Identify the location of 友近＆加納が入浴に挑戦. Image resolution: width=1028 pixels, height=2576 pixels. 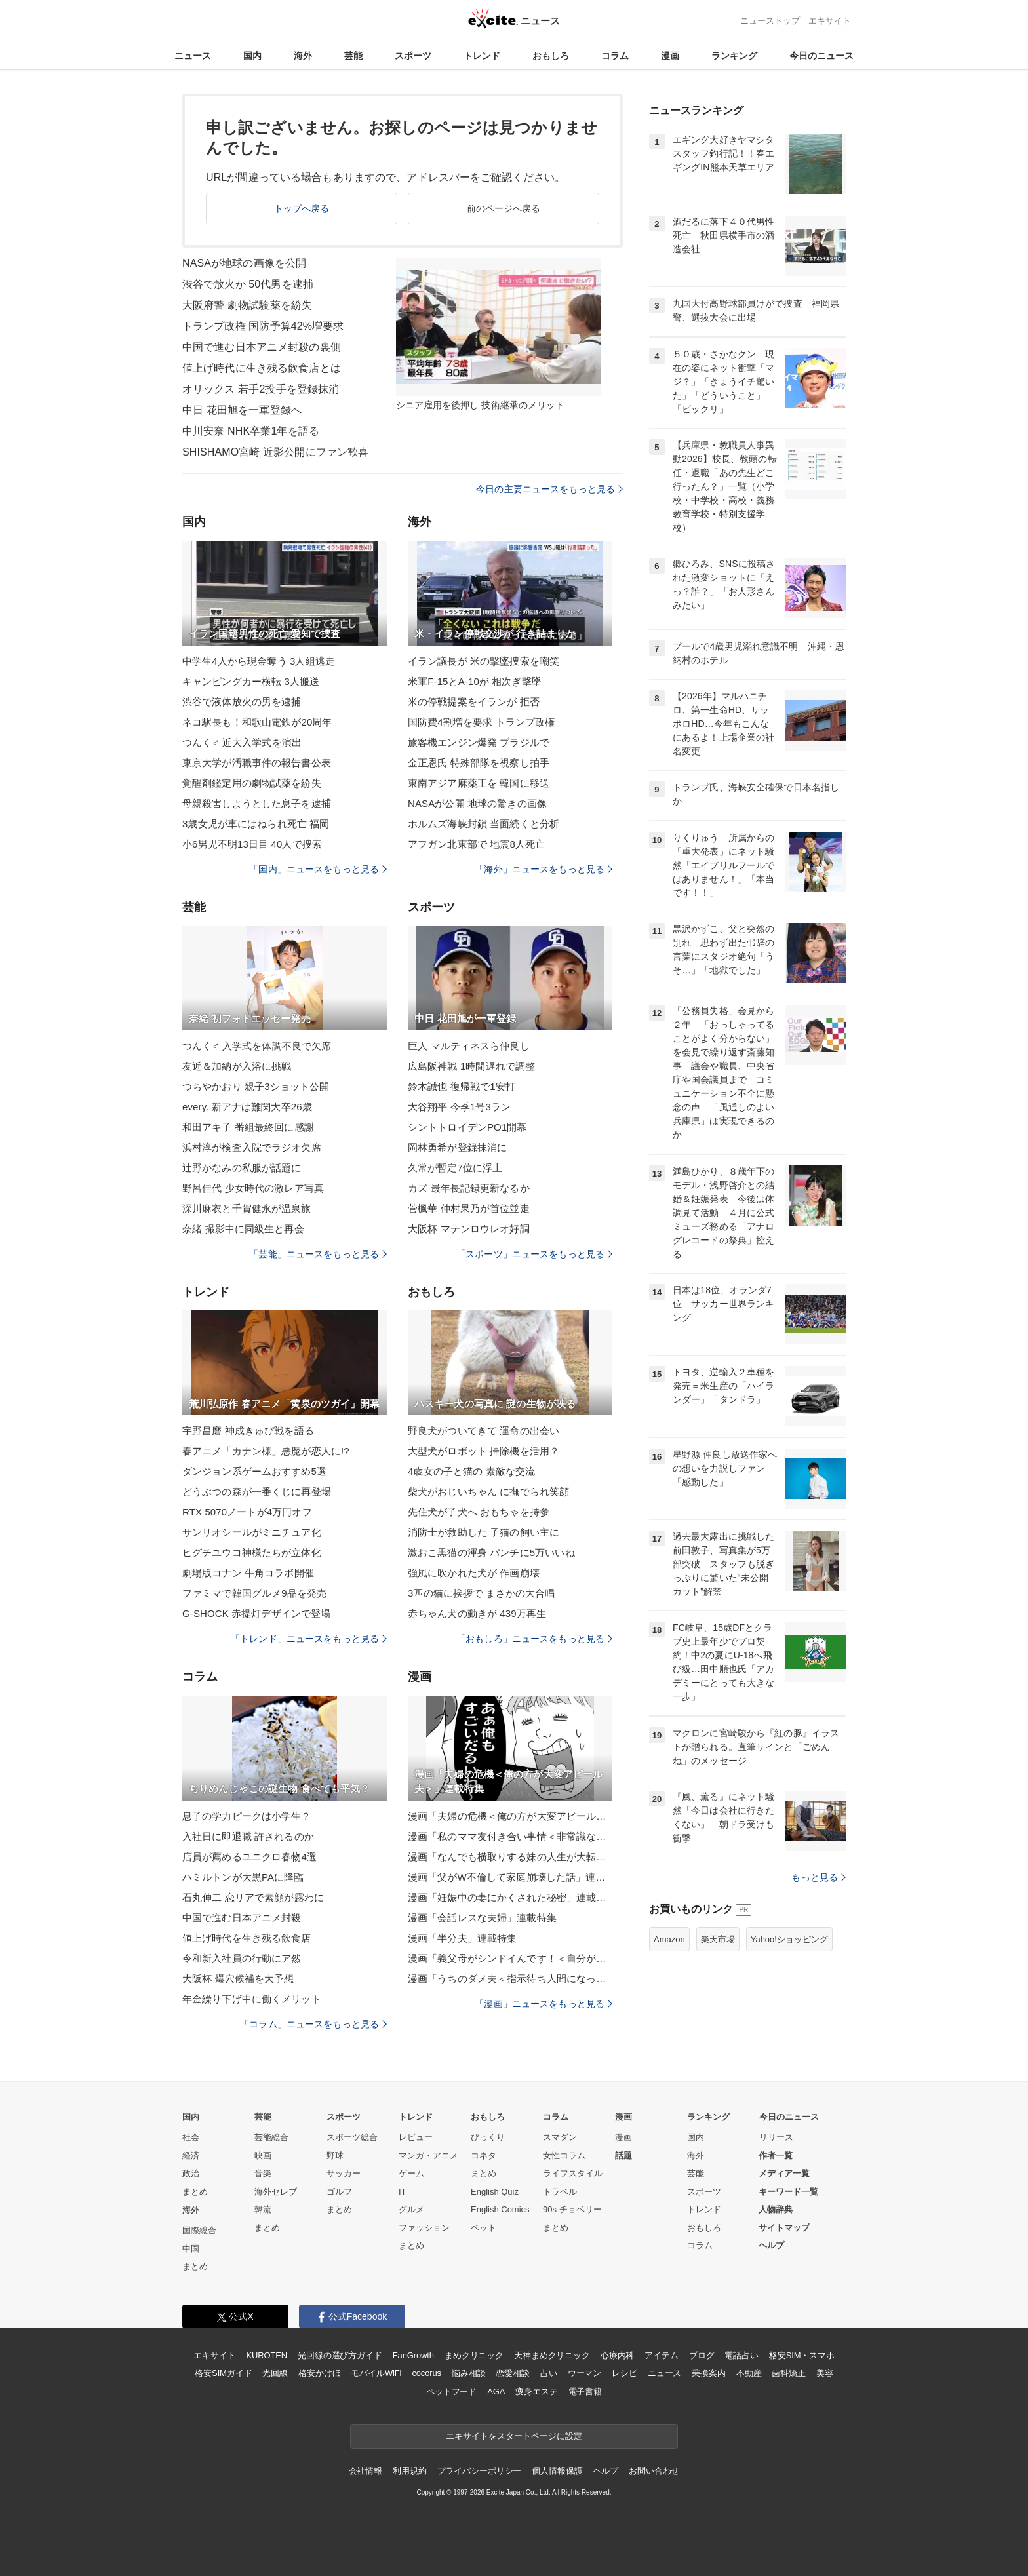
(236, 1066).